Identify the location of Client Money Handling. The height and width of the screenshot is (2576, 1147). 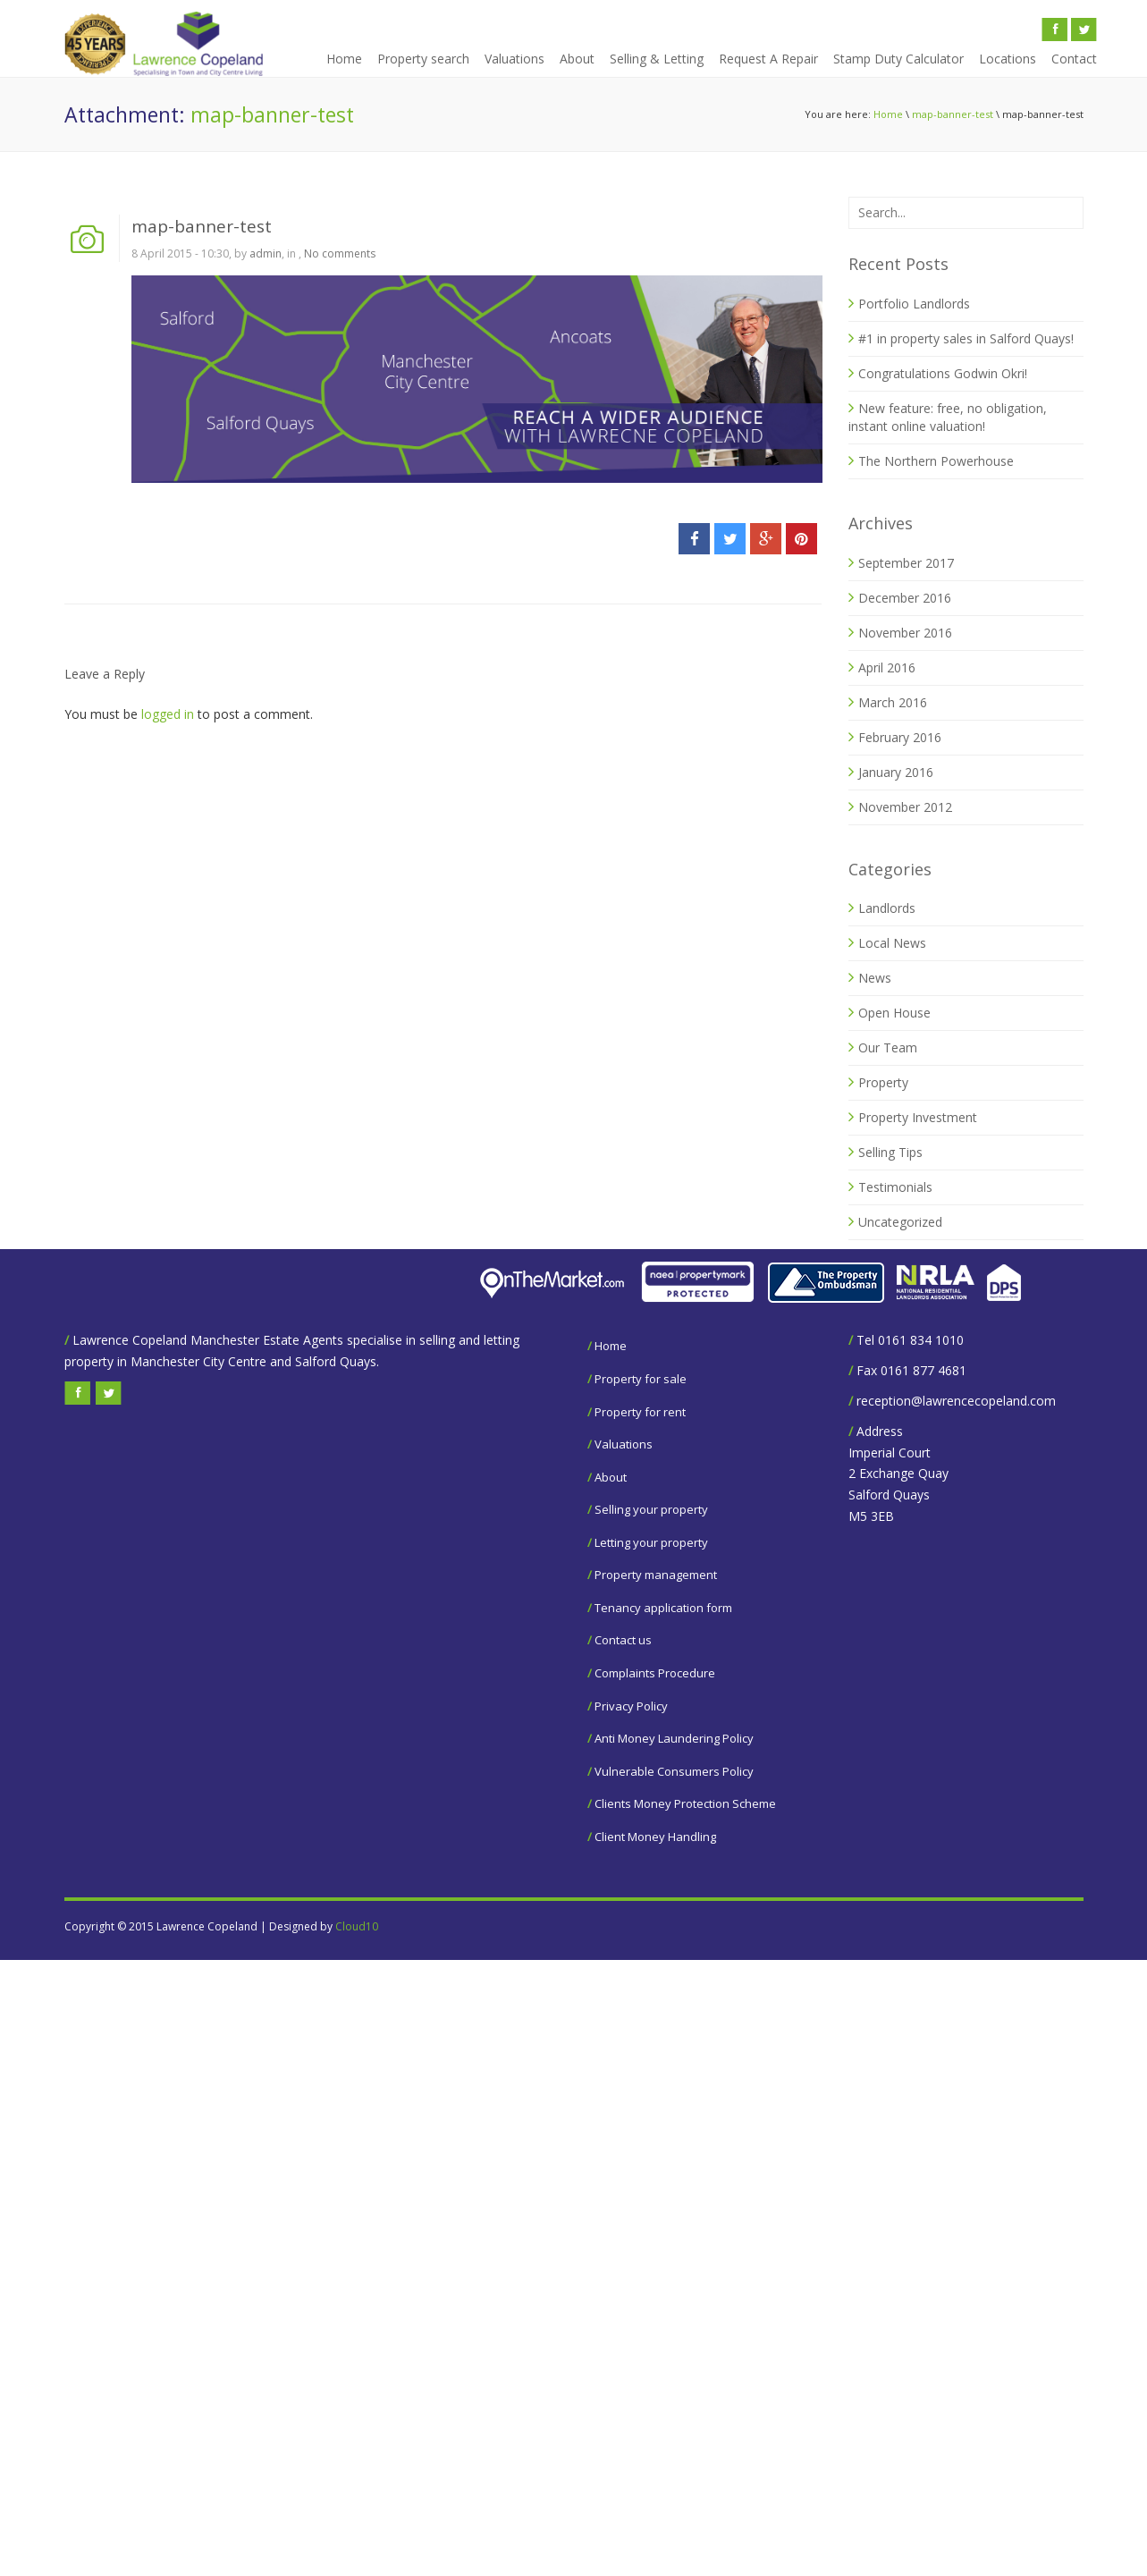
(655, 1837).